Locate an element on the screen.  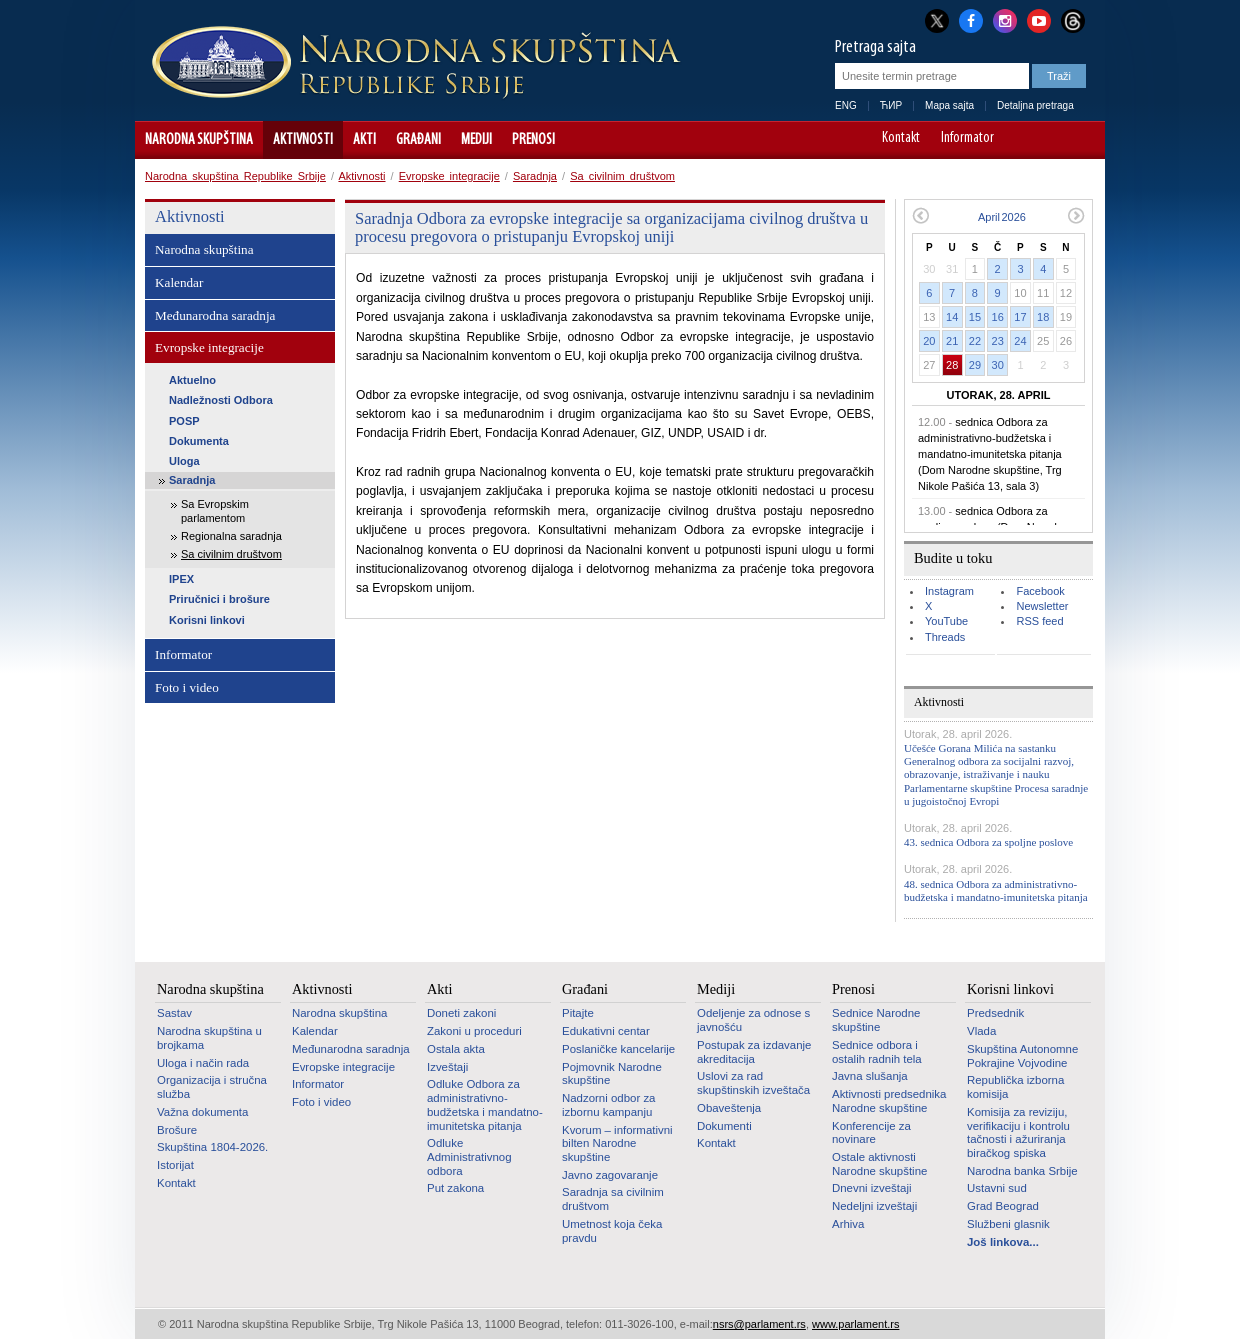
A- is located at coordinates (1024, 140).